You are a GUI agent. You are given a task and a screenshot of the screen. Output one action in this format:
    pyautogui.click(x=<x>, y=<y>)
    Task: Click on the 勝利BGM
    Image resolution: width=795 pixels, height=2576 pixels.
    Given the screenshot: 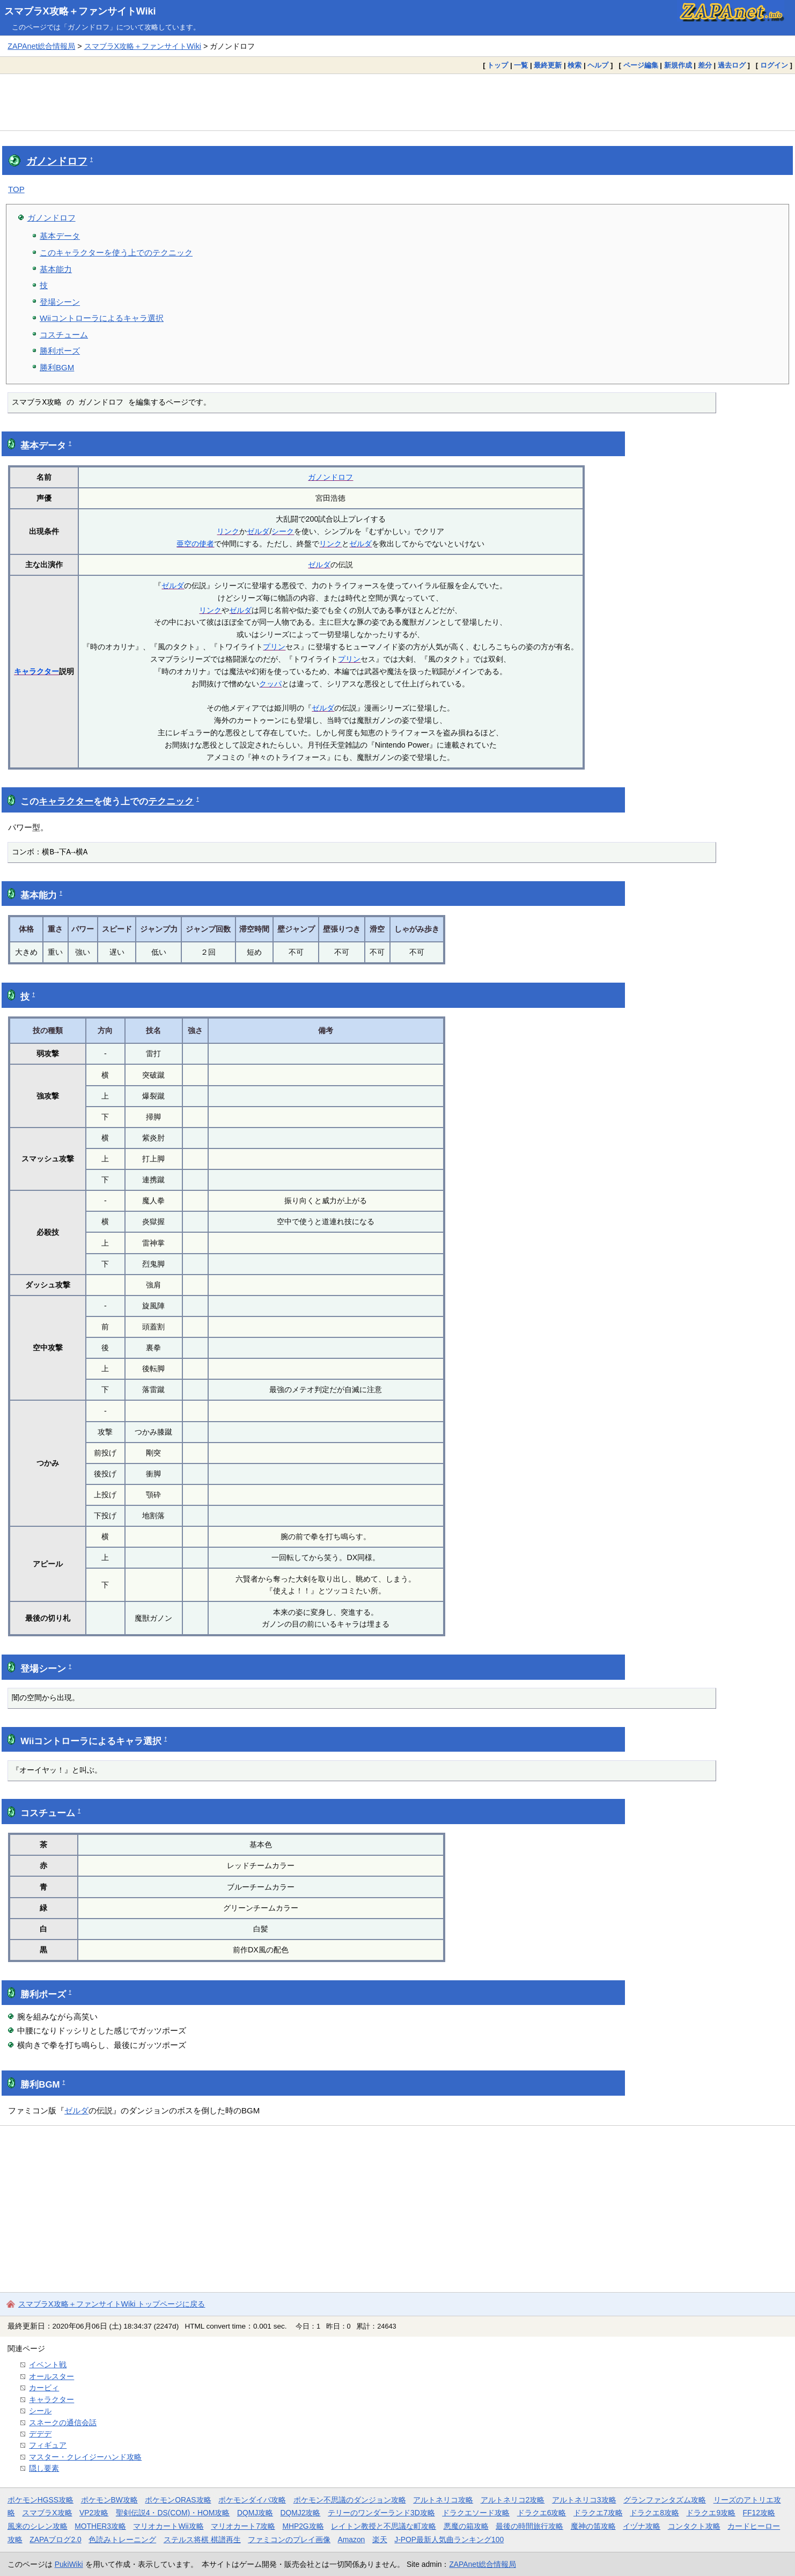 What is the action you would take?
    pyautogui.click(x=57, y=367)
    